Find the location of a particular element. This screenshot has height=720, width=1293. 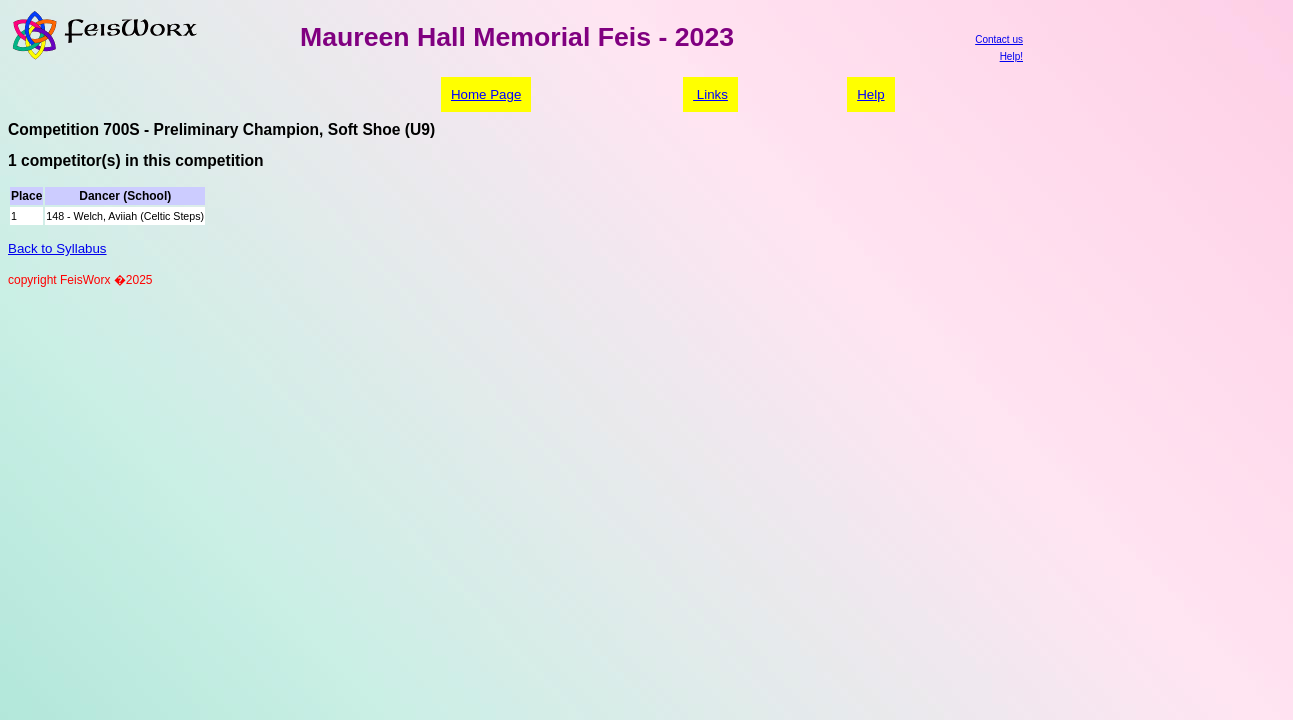

Contact us is located at coordinates (999, 39).